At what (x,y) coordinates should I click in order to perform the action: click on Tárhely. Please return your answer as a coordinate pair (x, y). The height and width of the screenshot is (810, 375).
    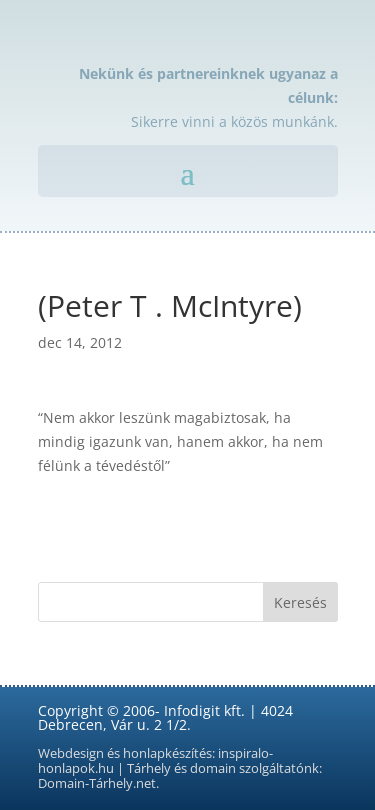
    Looking at the image, I should click on (149, 768).